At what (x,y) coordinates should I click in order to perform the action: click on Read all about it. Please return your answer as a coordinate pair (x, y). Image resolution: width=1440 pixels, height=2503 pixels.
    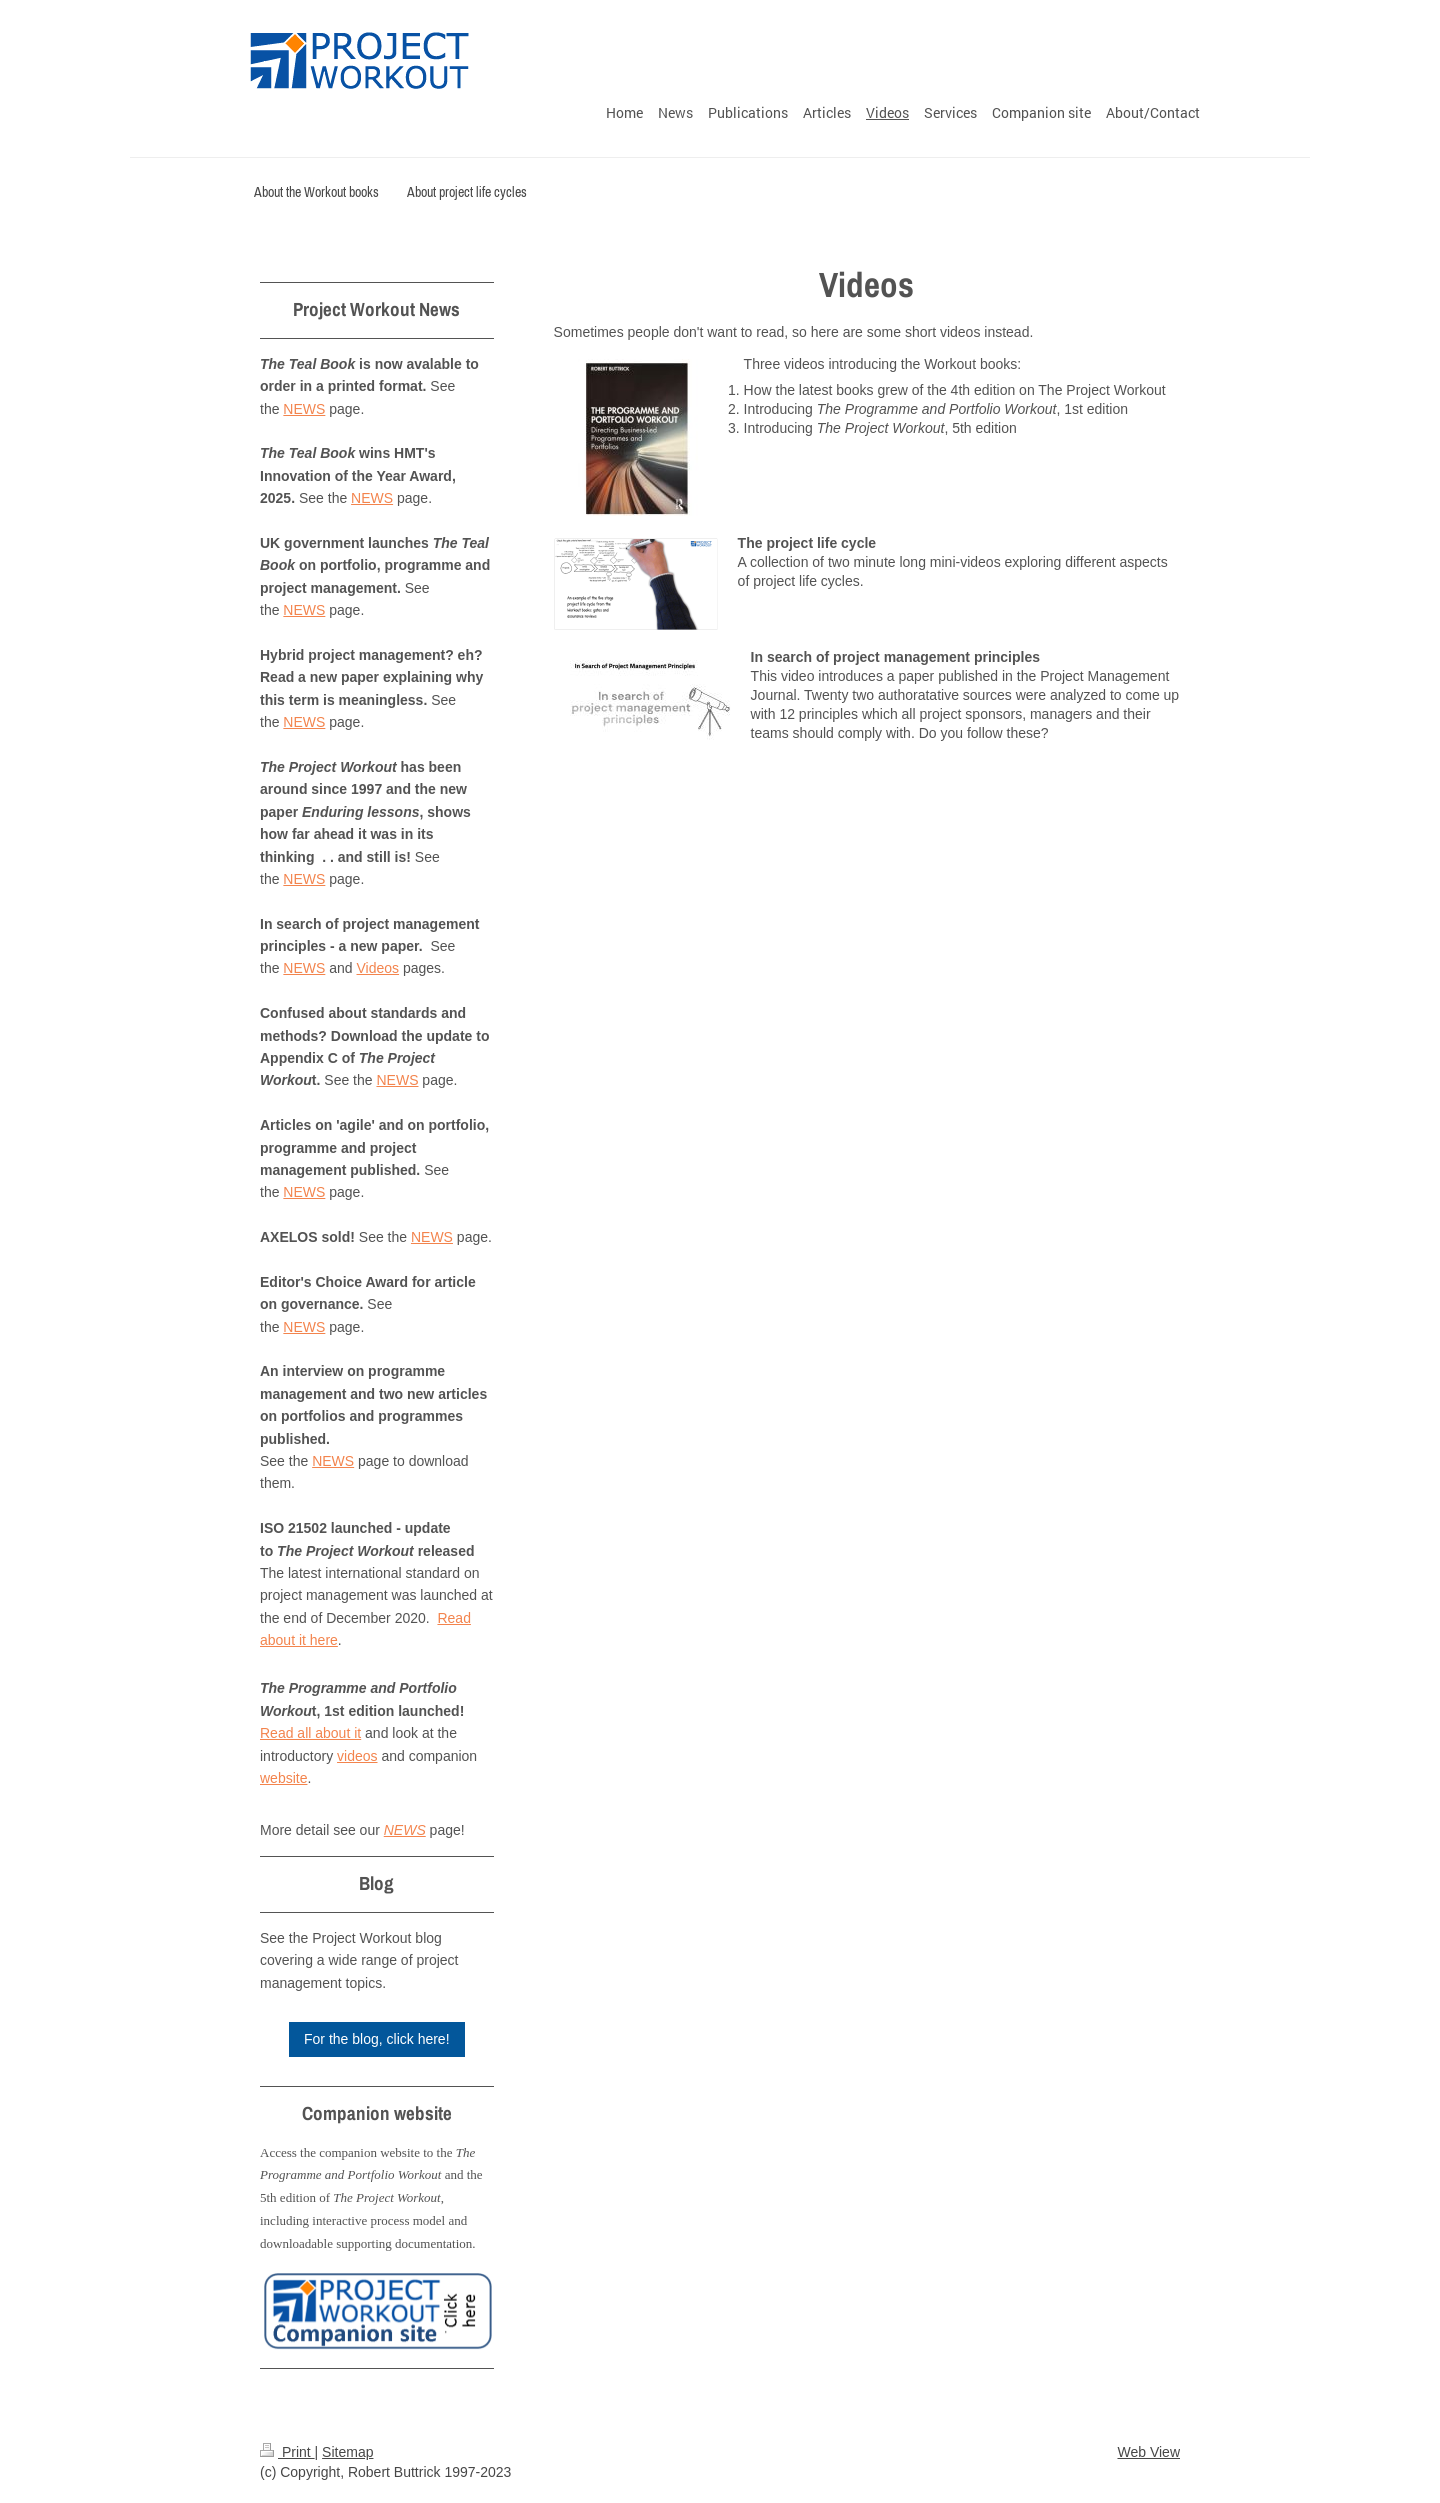
    Looking at the image, I should click on (310, 1733).